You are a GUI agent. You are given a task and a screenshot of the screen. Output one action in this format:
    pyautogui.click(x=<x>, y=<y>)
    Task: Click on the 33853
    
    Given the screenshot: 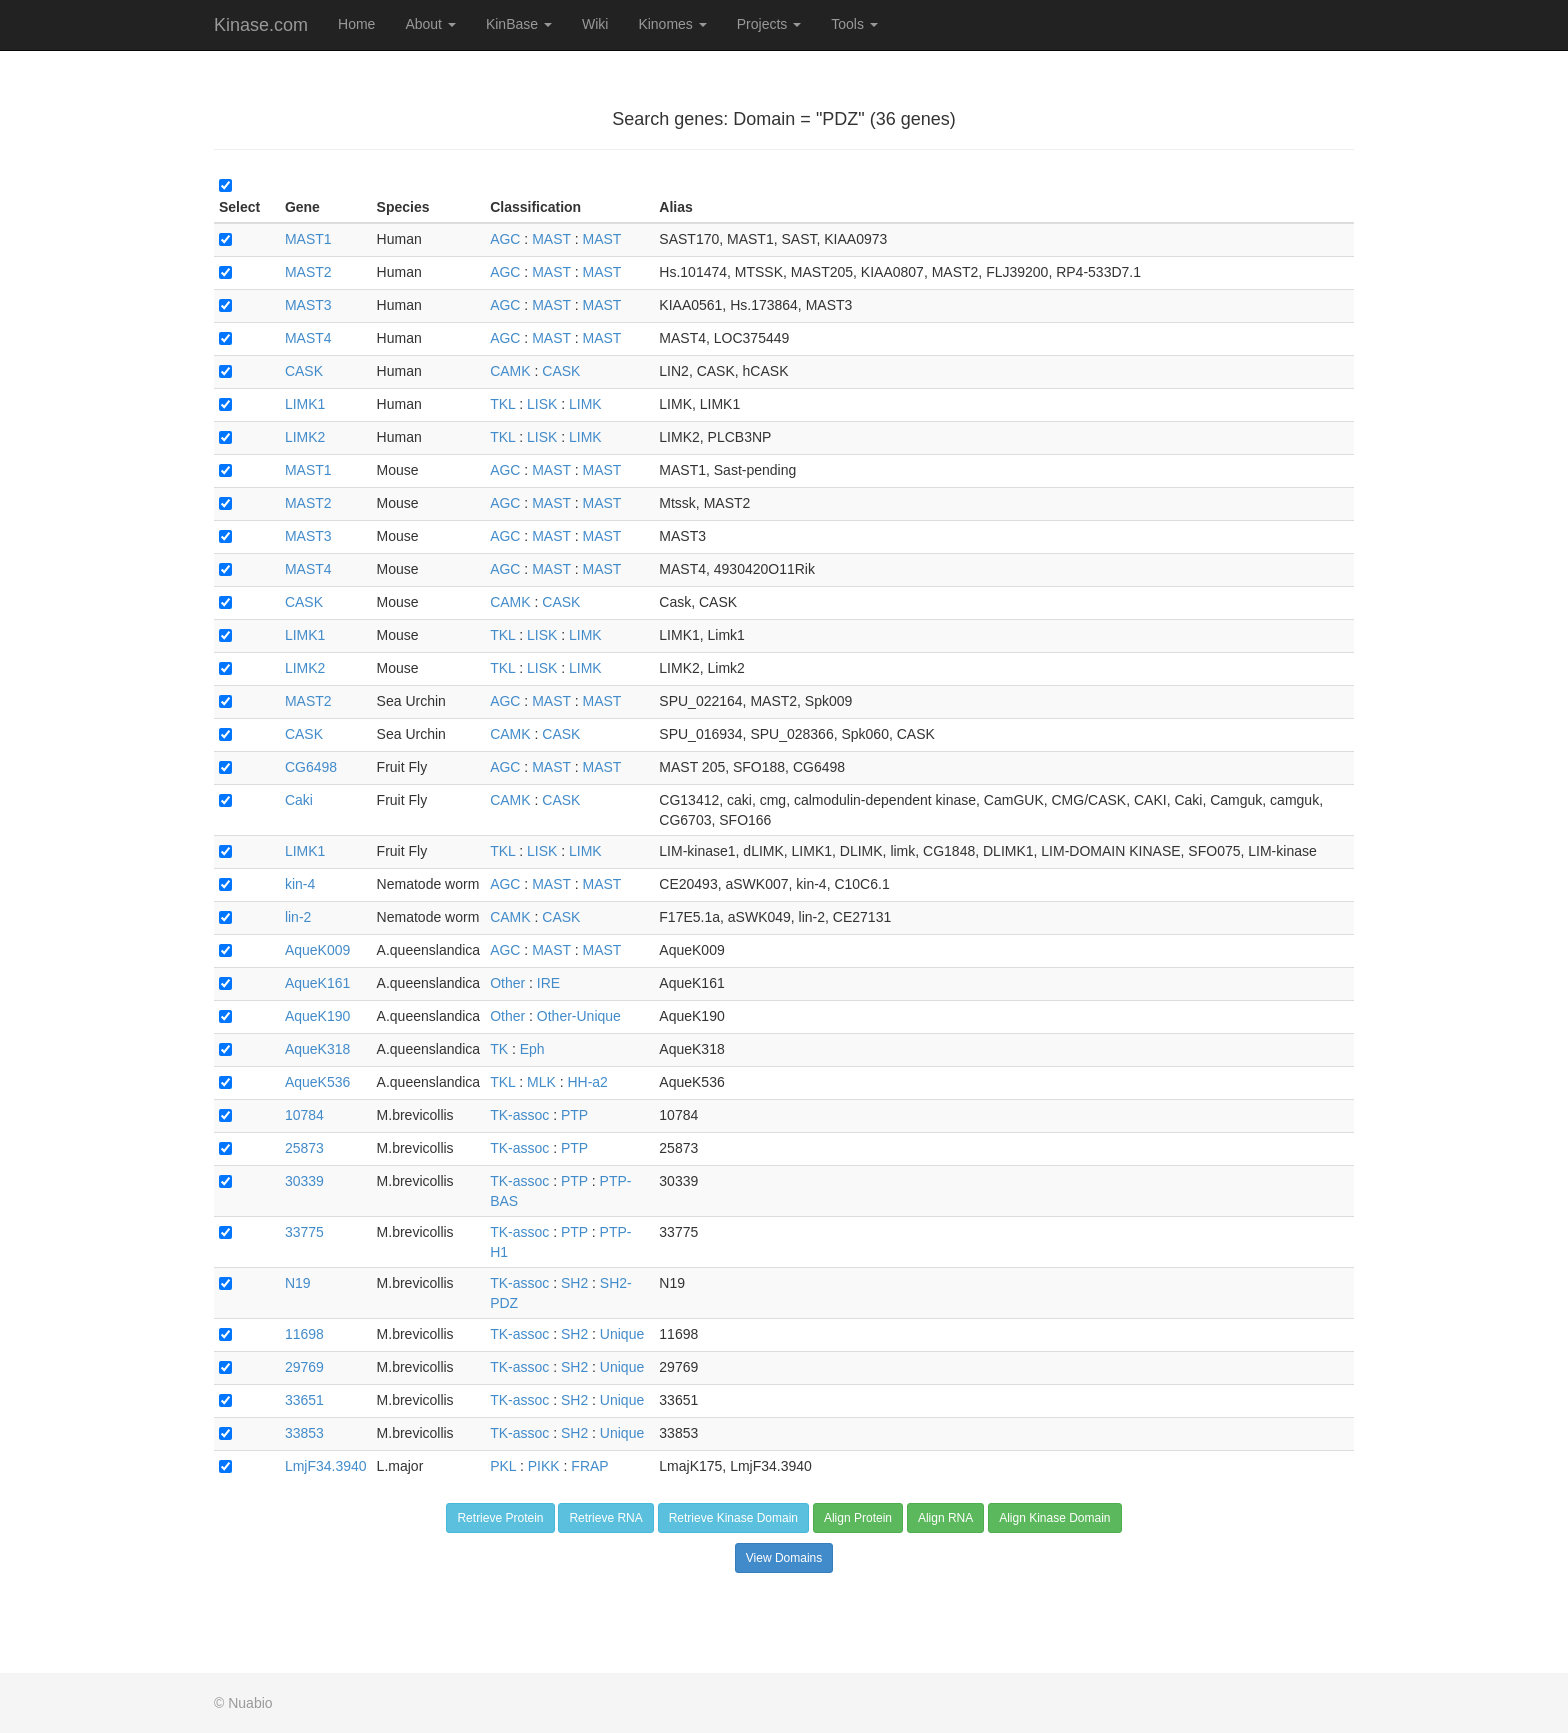 What is the action you would take?
    pyautogui.click(x=304, y=1433)
    